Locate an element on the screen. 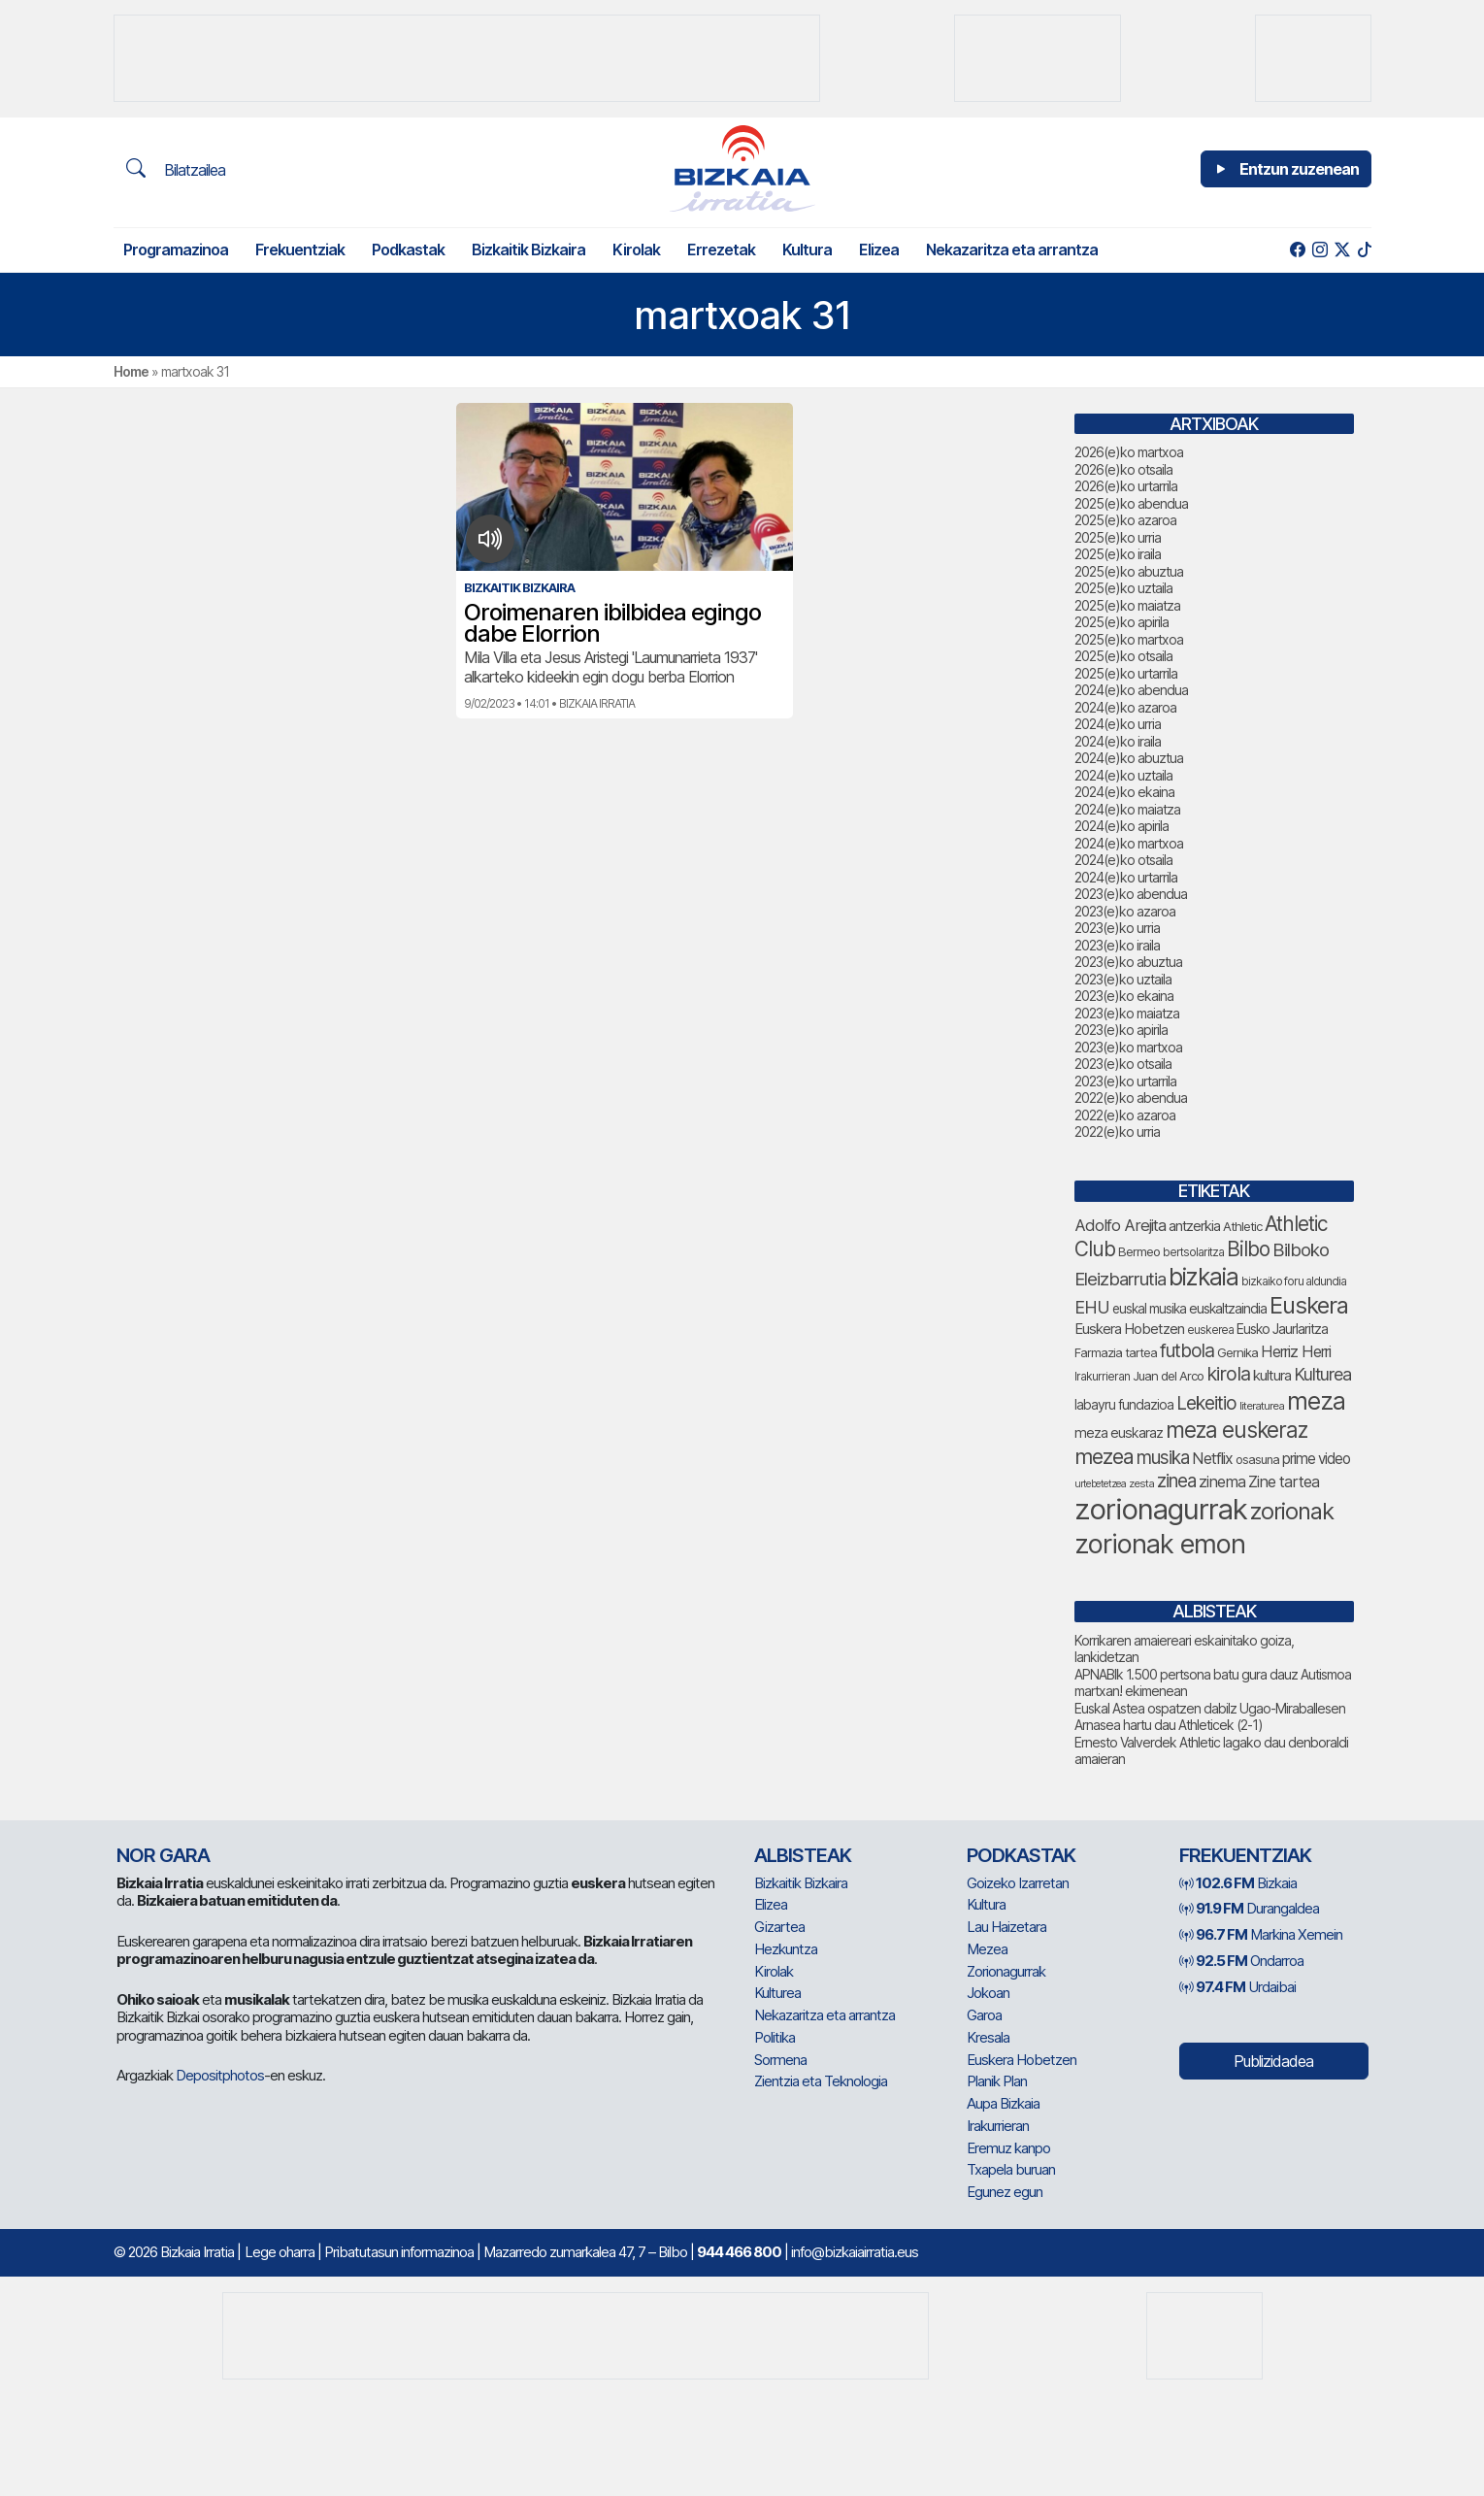 The image size is (1484, 2496). 2025(e)ko abendua is located at coordinates (1131, 503).